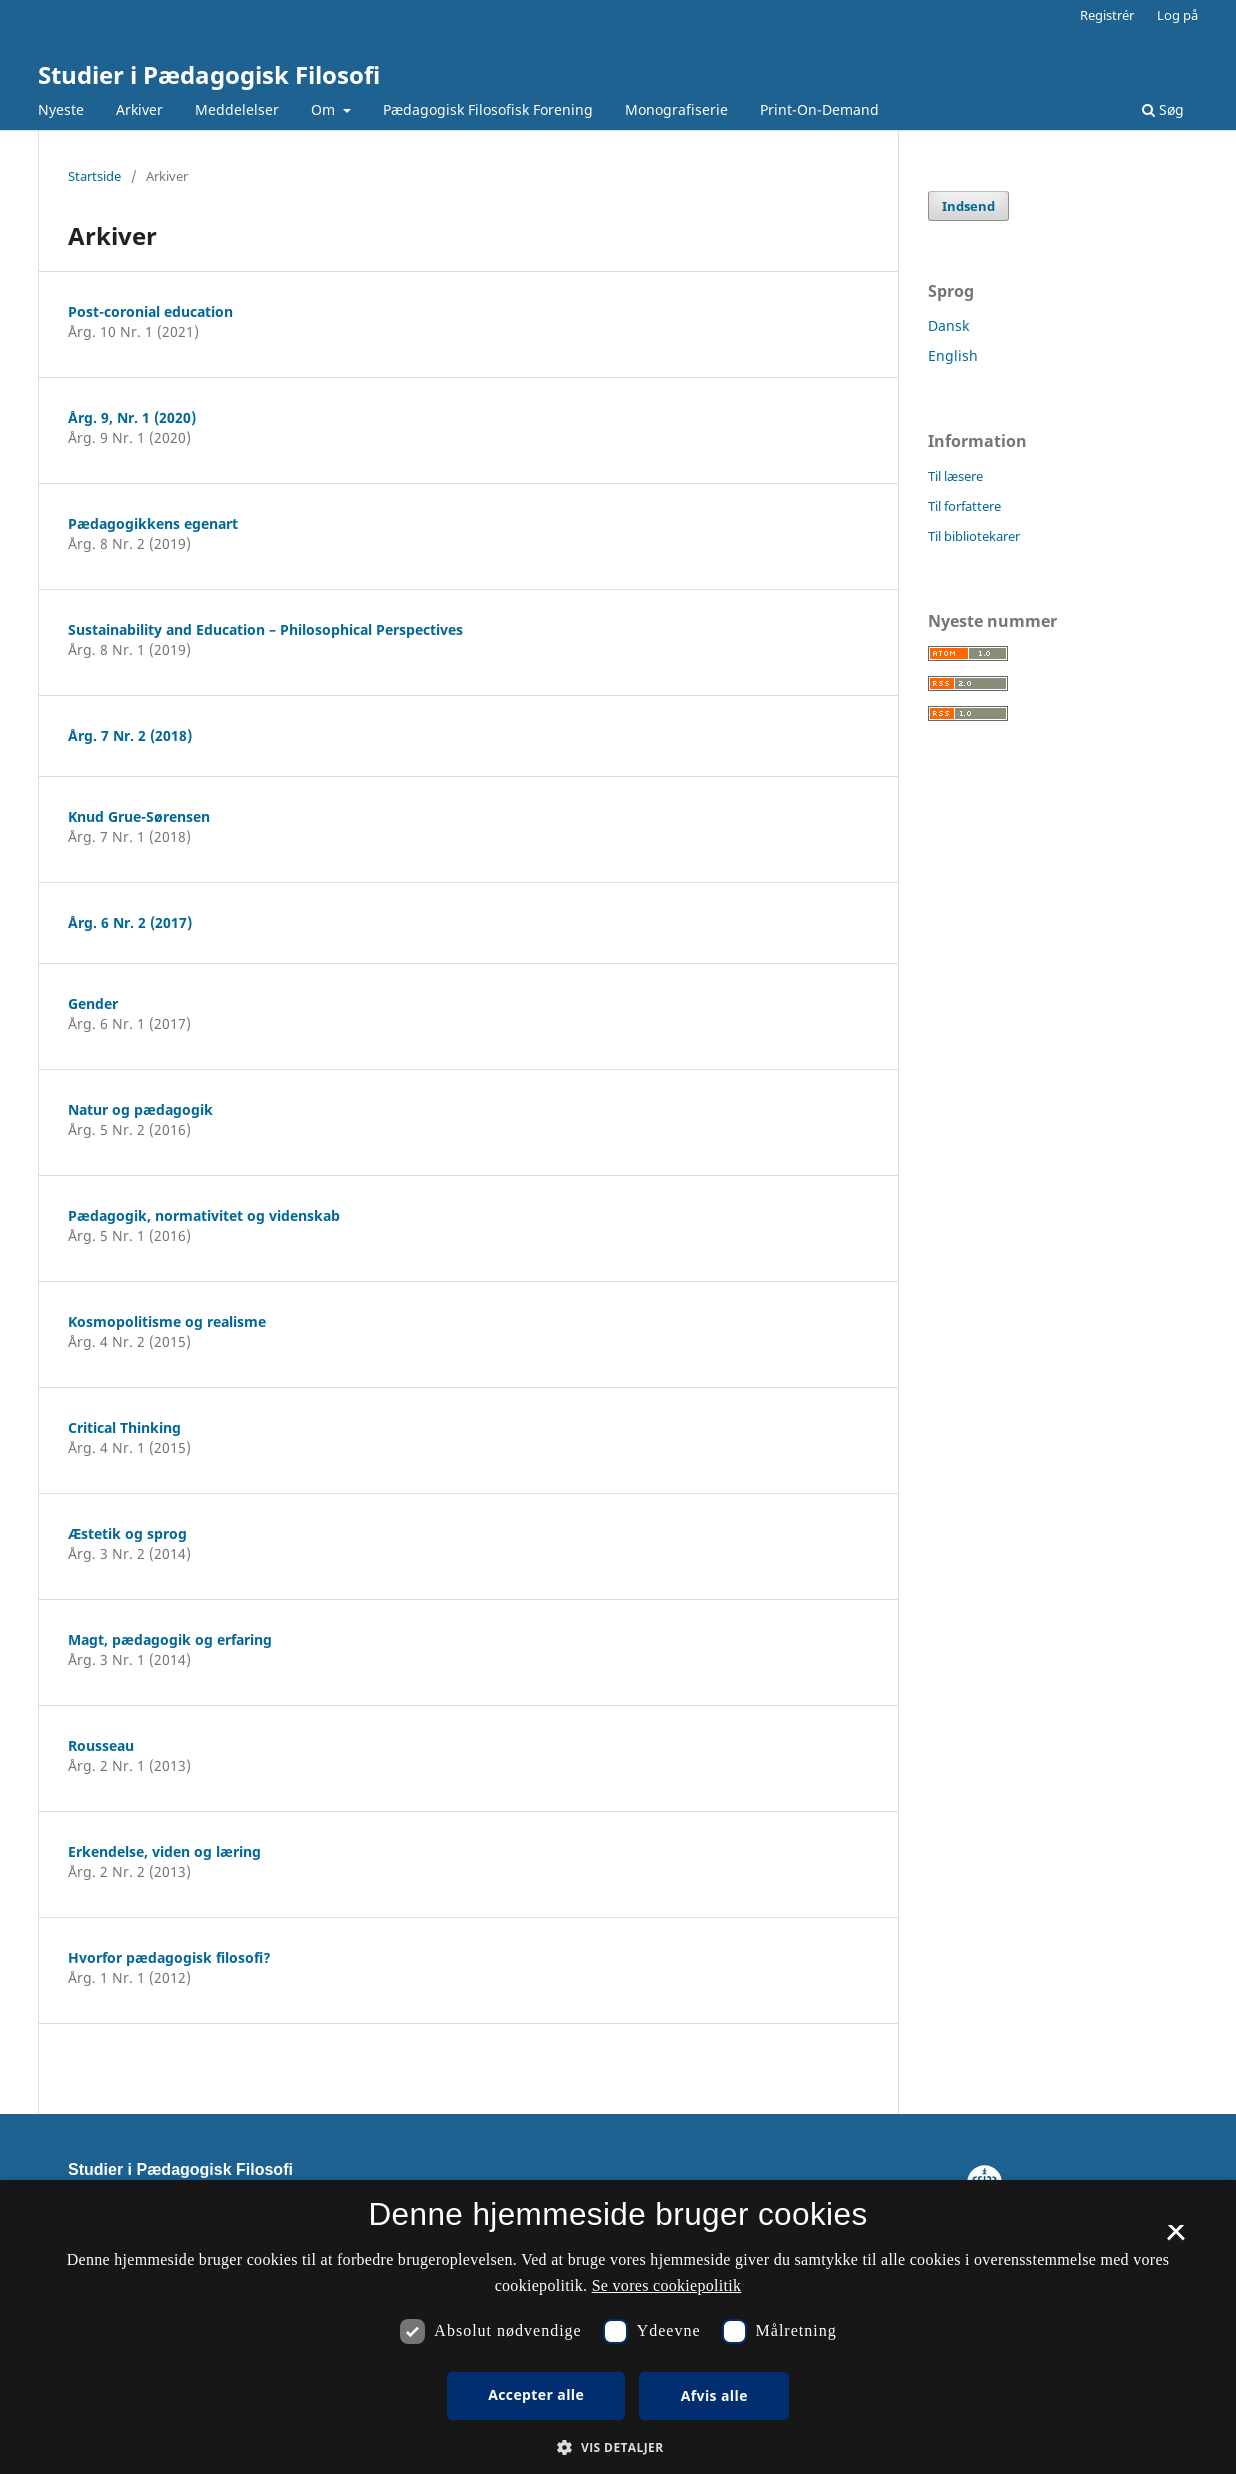 The width and height of the screenshot is (1236, 2474). I want to click on Erkendelse, viden og læring, so click(164, 1851).